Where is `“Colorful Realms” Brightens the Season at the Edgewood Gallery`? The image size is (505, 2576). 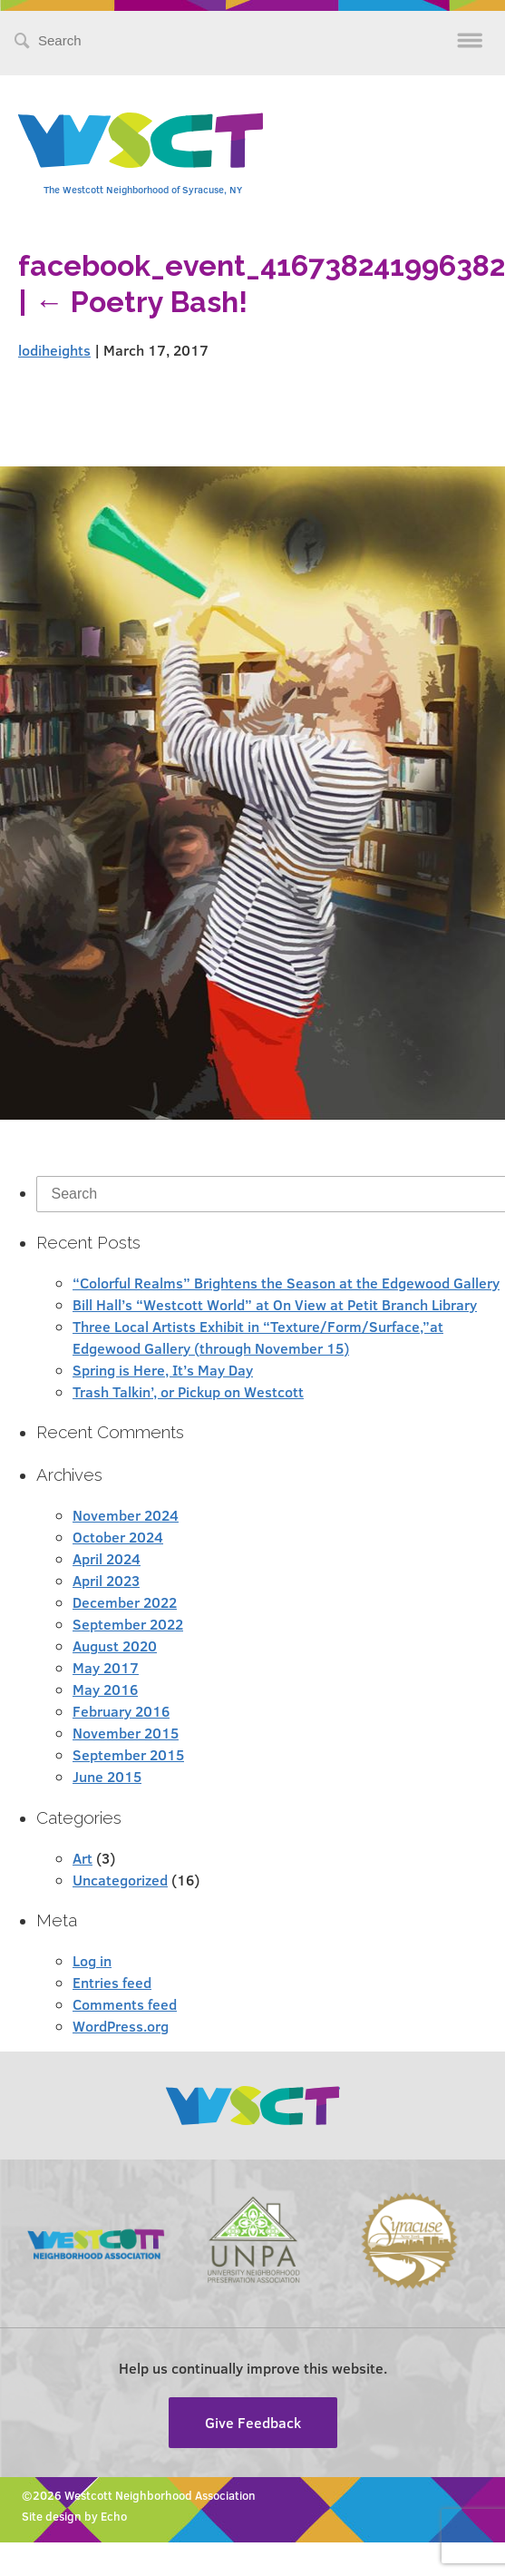
“Colorful Realms” Brightens the Season at the Edgewood Gallery is located at coordinates (286, 1282).